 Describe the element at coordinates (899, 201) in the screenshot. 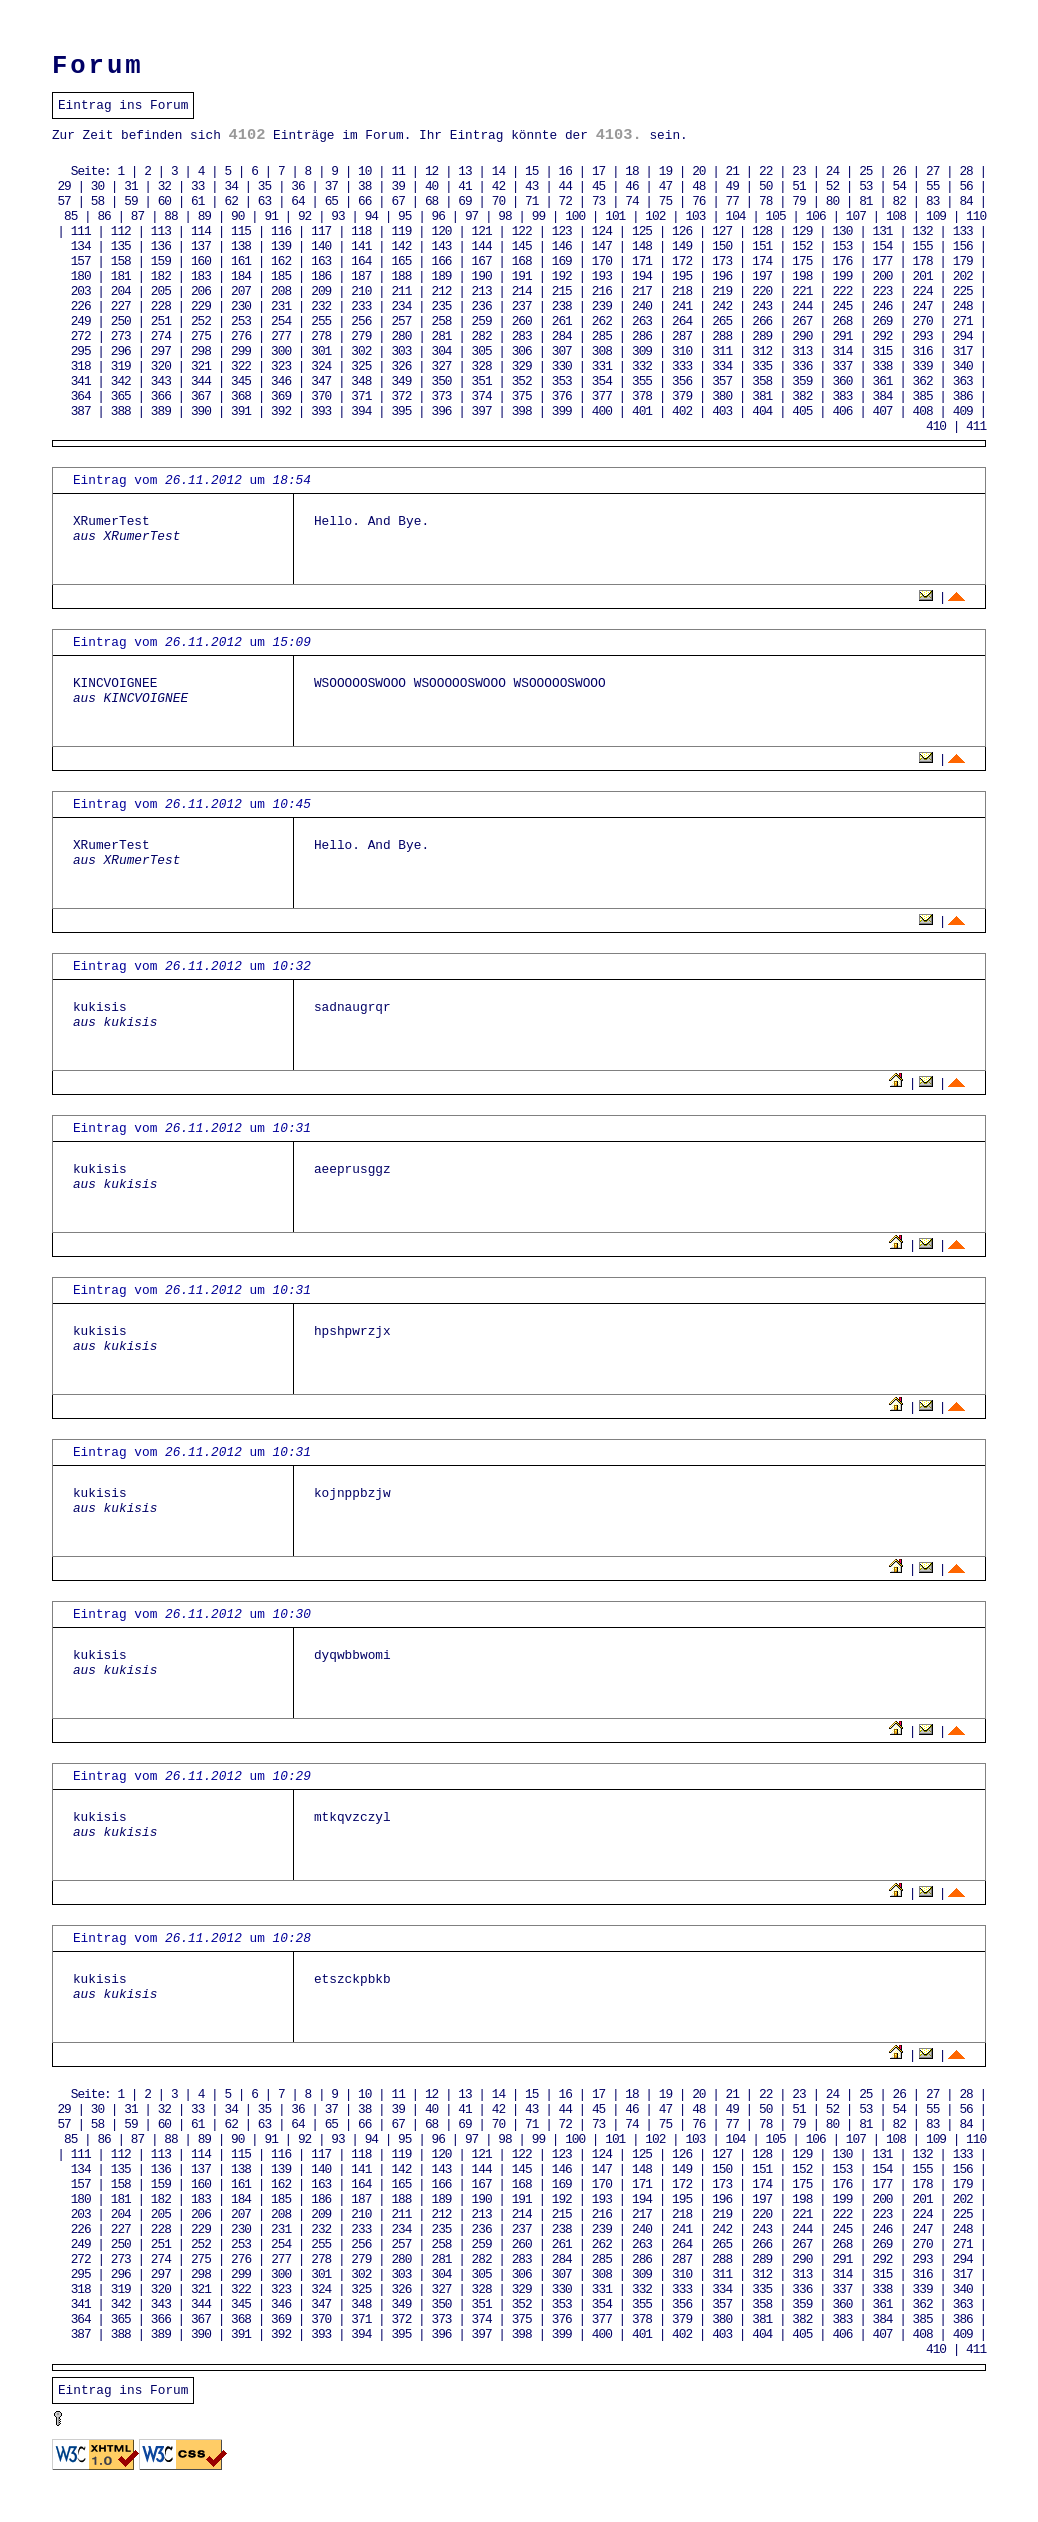

I see `82` at that location.